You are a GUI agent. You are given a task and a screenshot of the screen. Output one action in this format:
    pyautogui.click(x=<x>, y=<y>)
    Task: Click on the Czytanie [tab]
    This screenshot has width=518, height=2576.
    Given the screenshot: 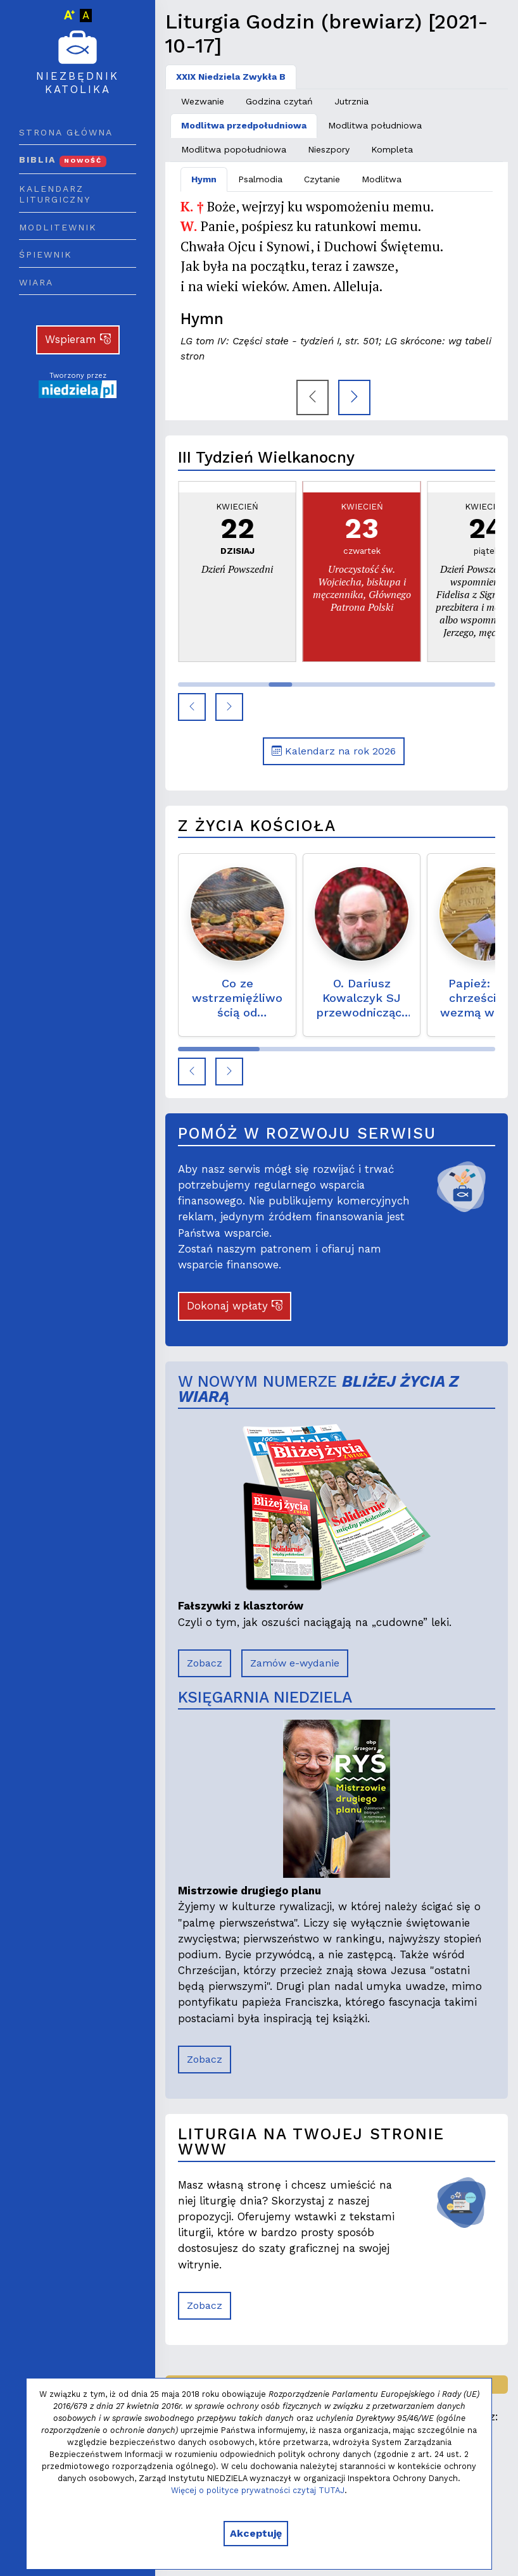 What is the action you would take?
    pyautogui.click(x=322, y=179)
    